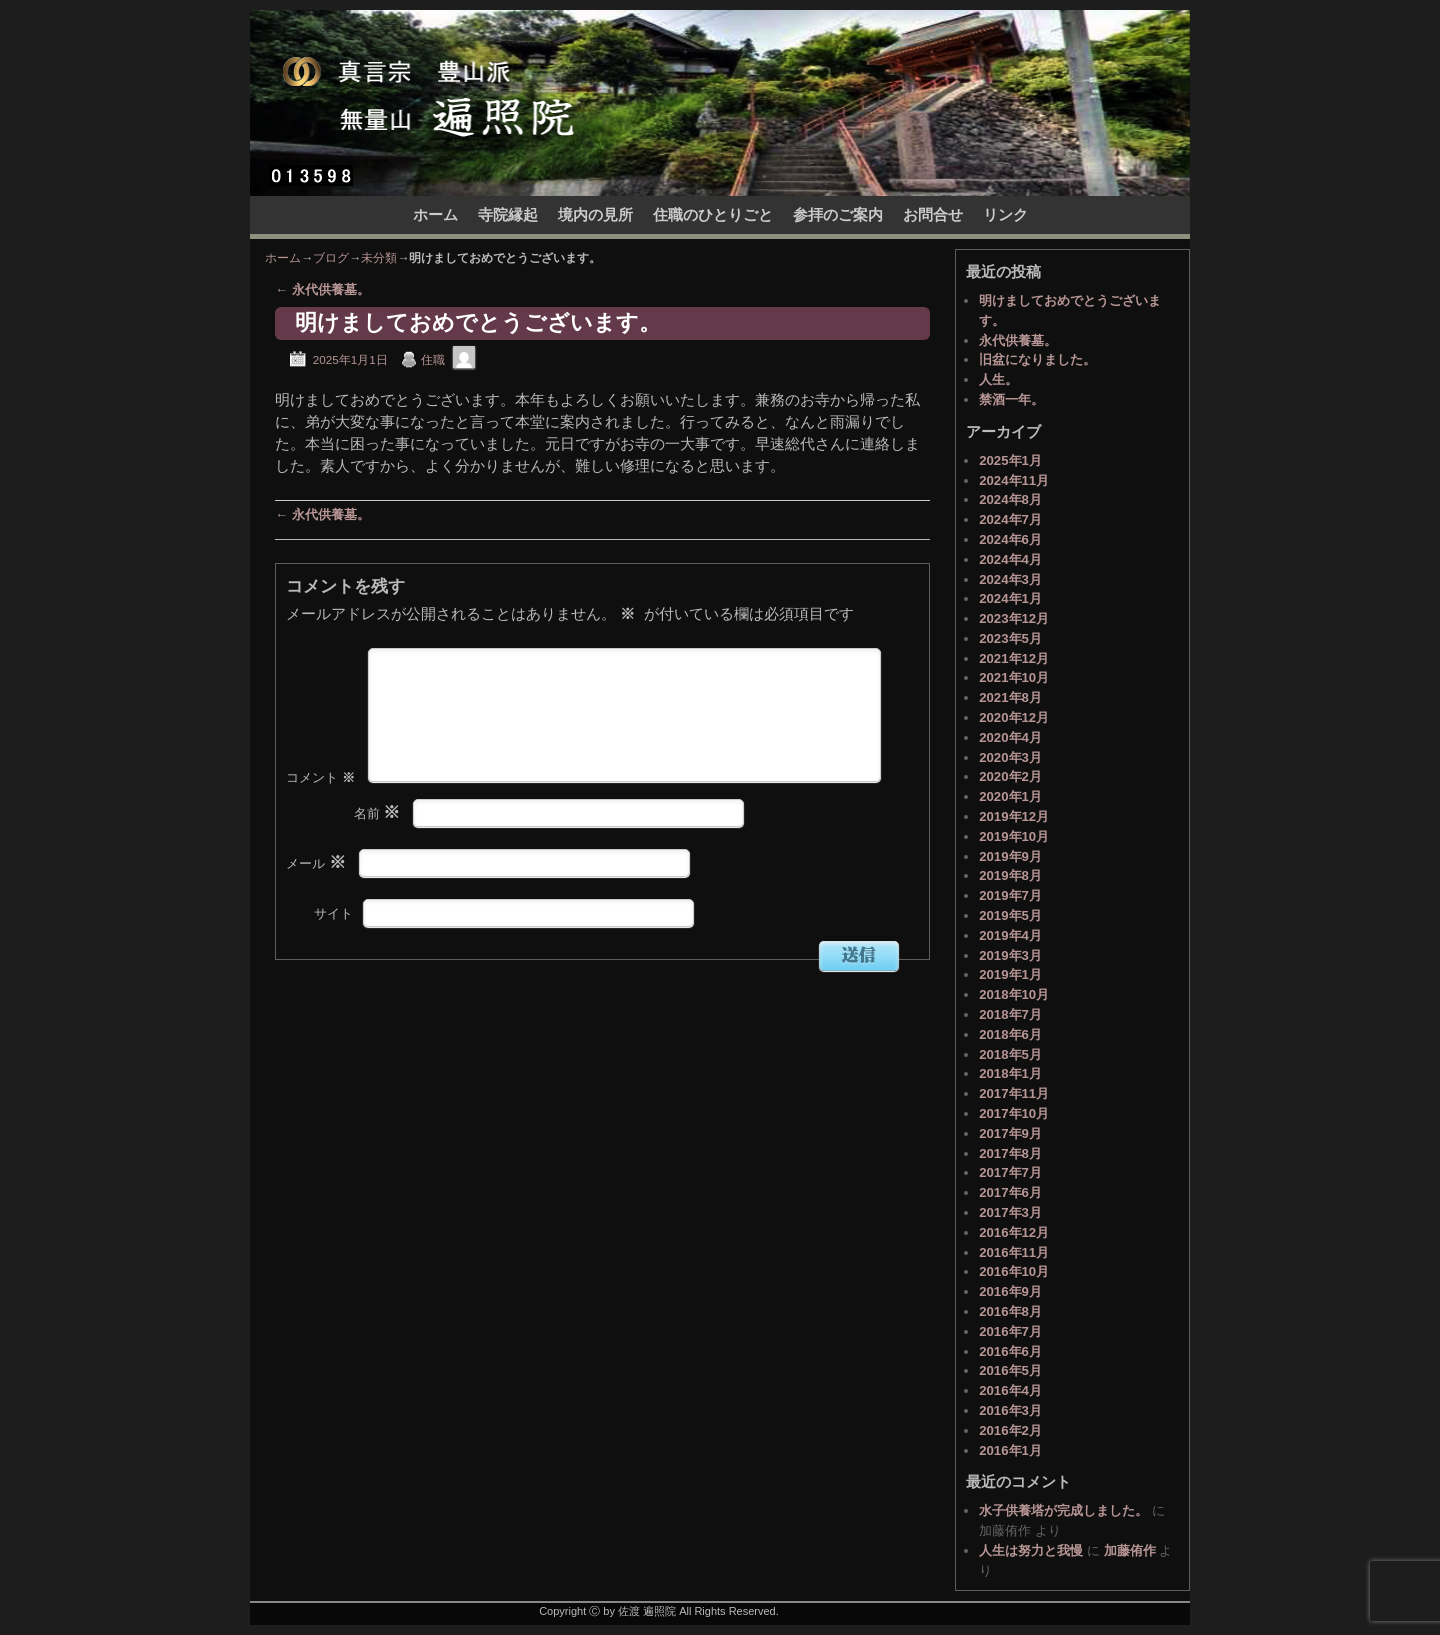  What do you see at coordinates (379, 845) in the screenshot?
I see `名前` at bounding box center [379, 845].